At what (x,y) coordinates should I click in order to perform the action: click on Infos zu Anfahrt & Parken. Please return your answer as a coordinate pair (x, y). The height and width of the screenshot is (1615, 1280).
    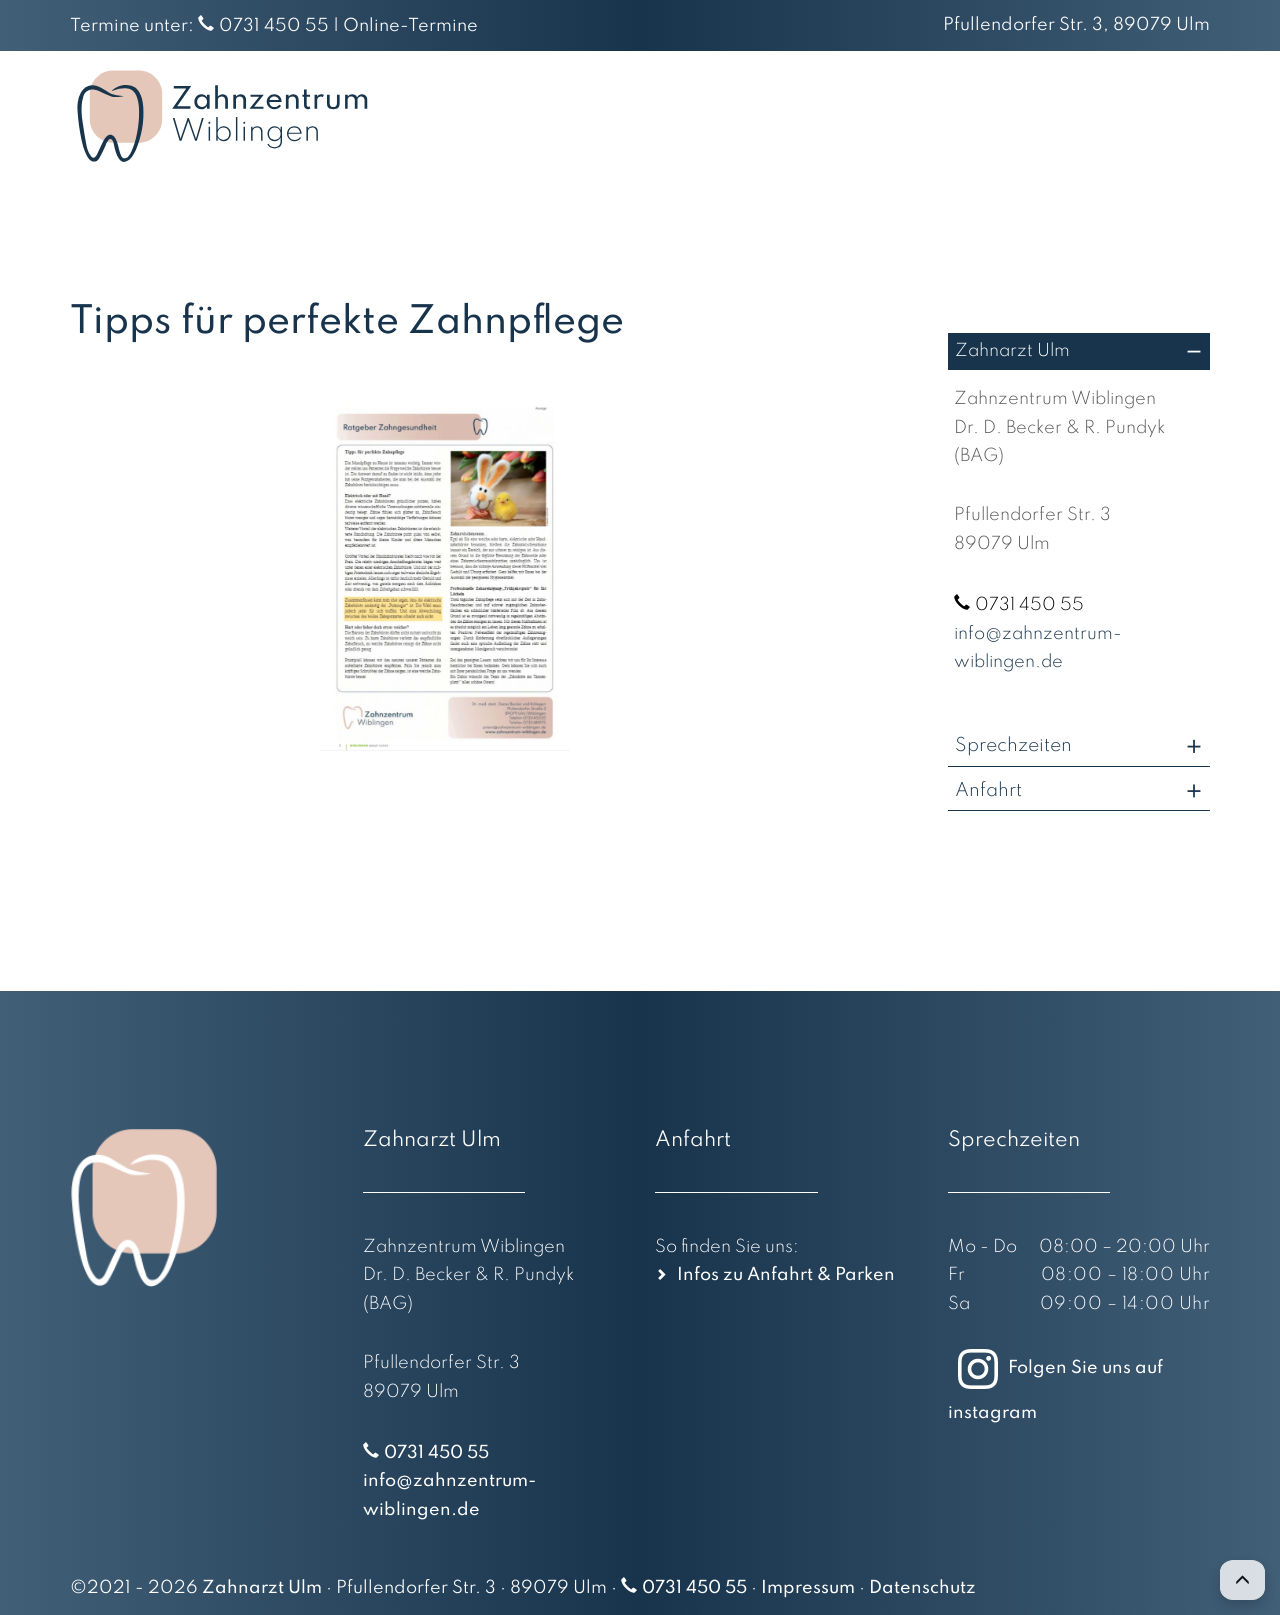
    Looking at the image, I should click on (786, 1275).